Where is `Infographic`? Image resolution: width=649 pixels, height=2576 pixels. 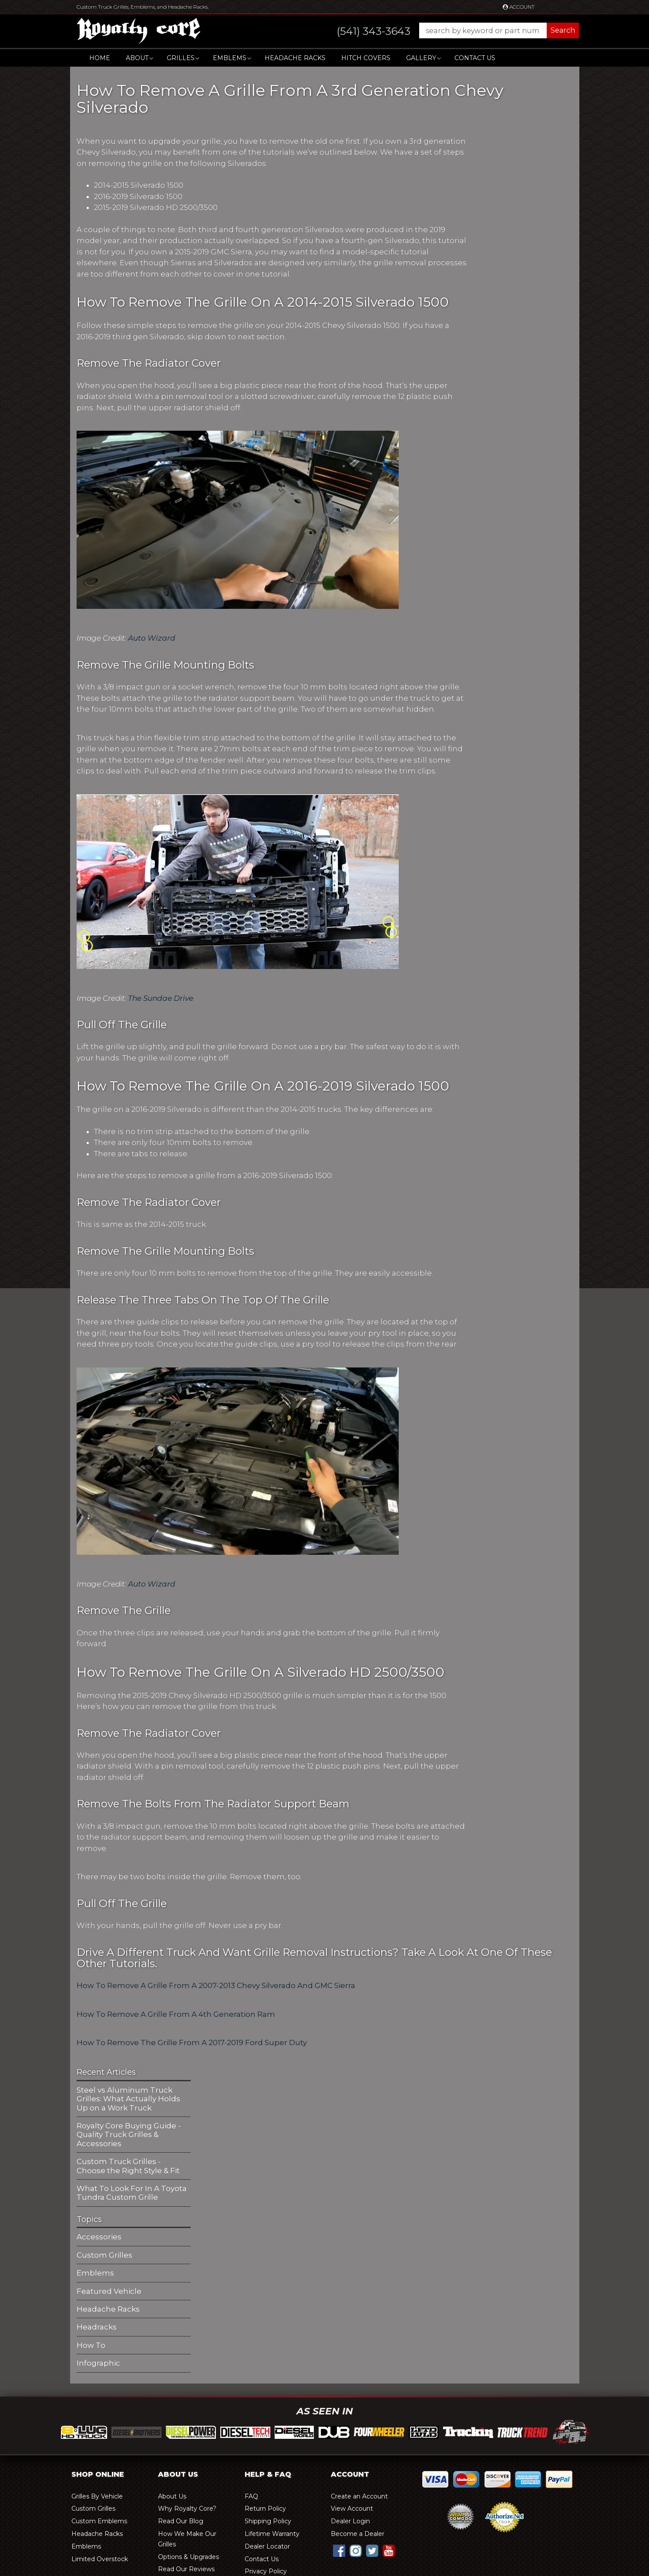
Infographic is located at coordinates (98, 2363).